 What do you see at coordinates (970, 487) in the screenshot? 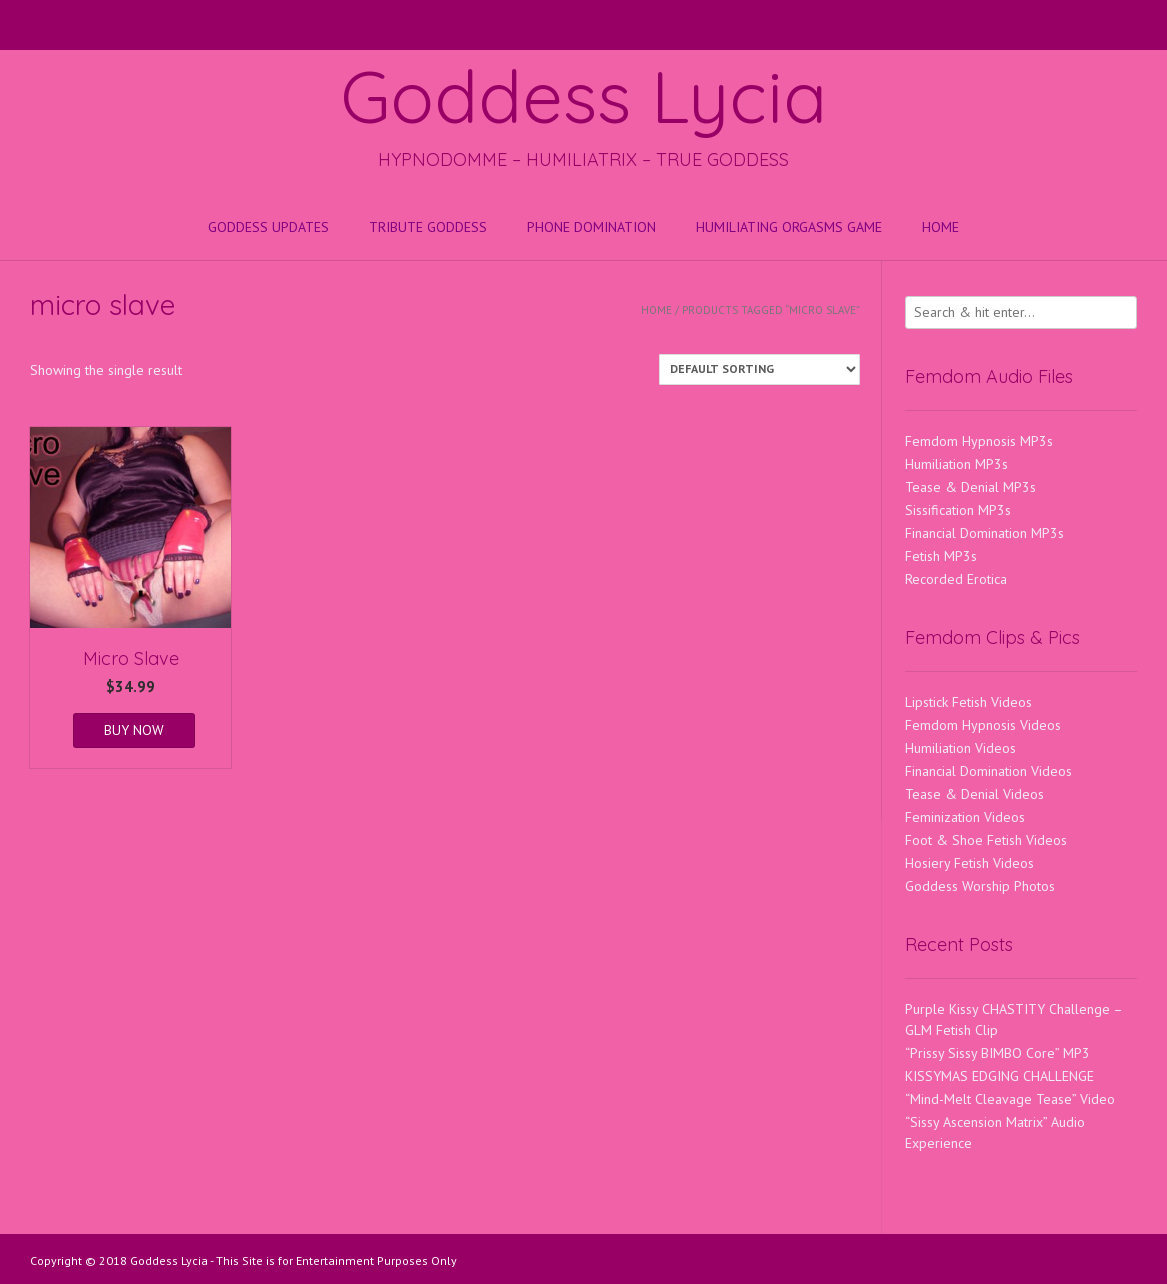
I see `Tease & Denial MP3s` at bounding box center [970, 487].